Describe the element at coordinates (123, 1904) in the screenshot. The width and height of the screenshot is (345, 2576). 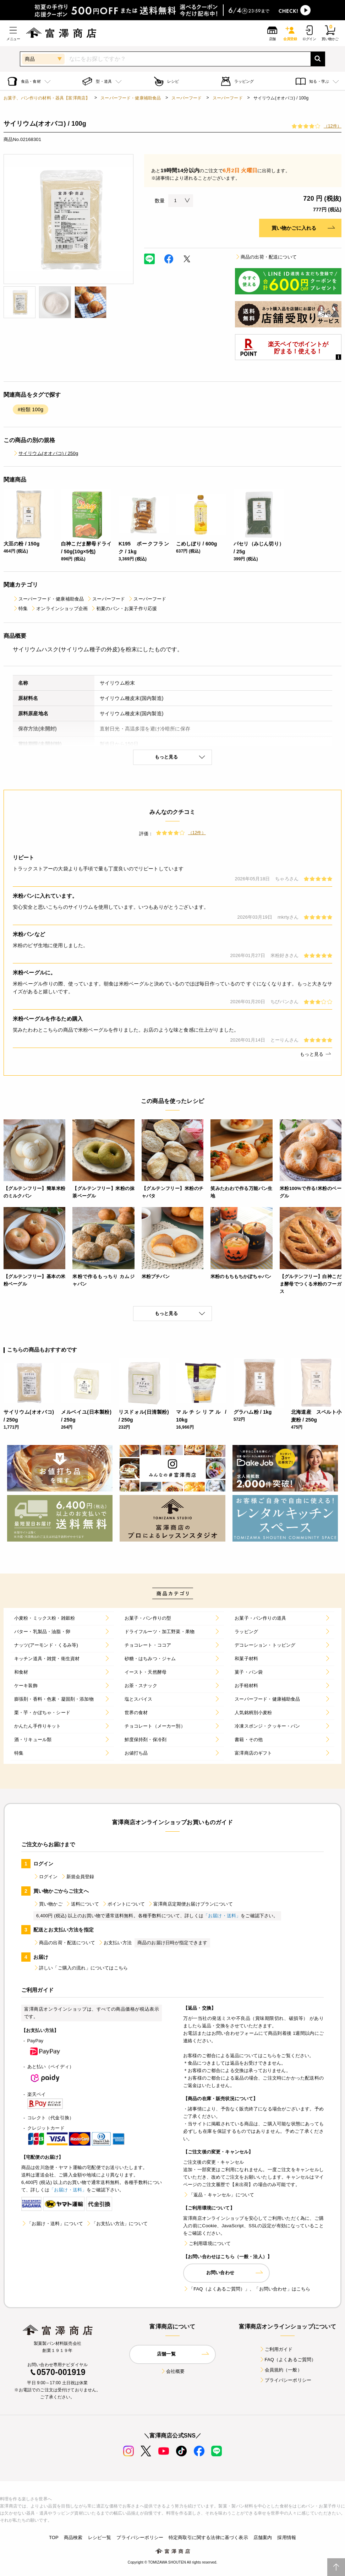
I see `ポイントについて` at that location.